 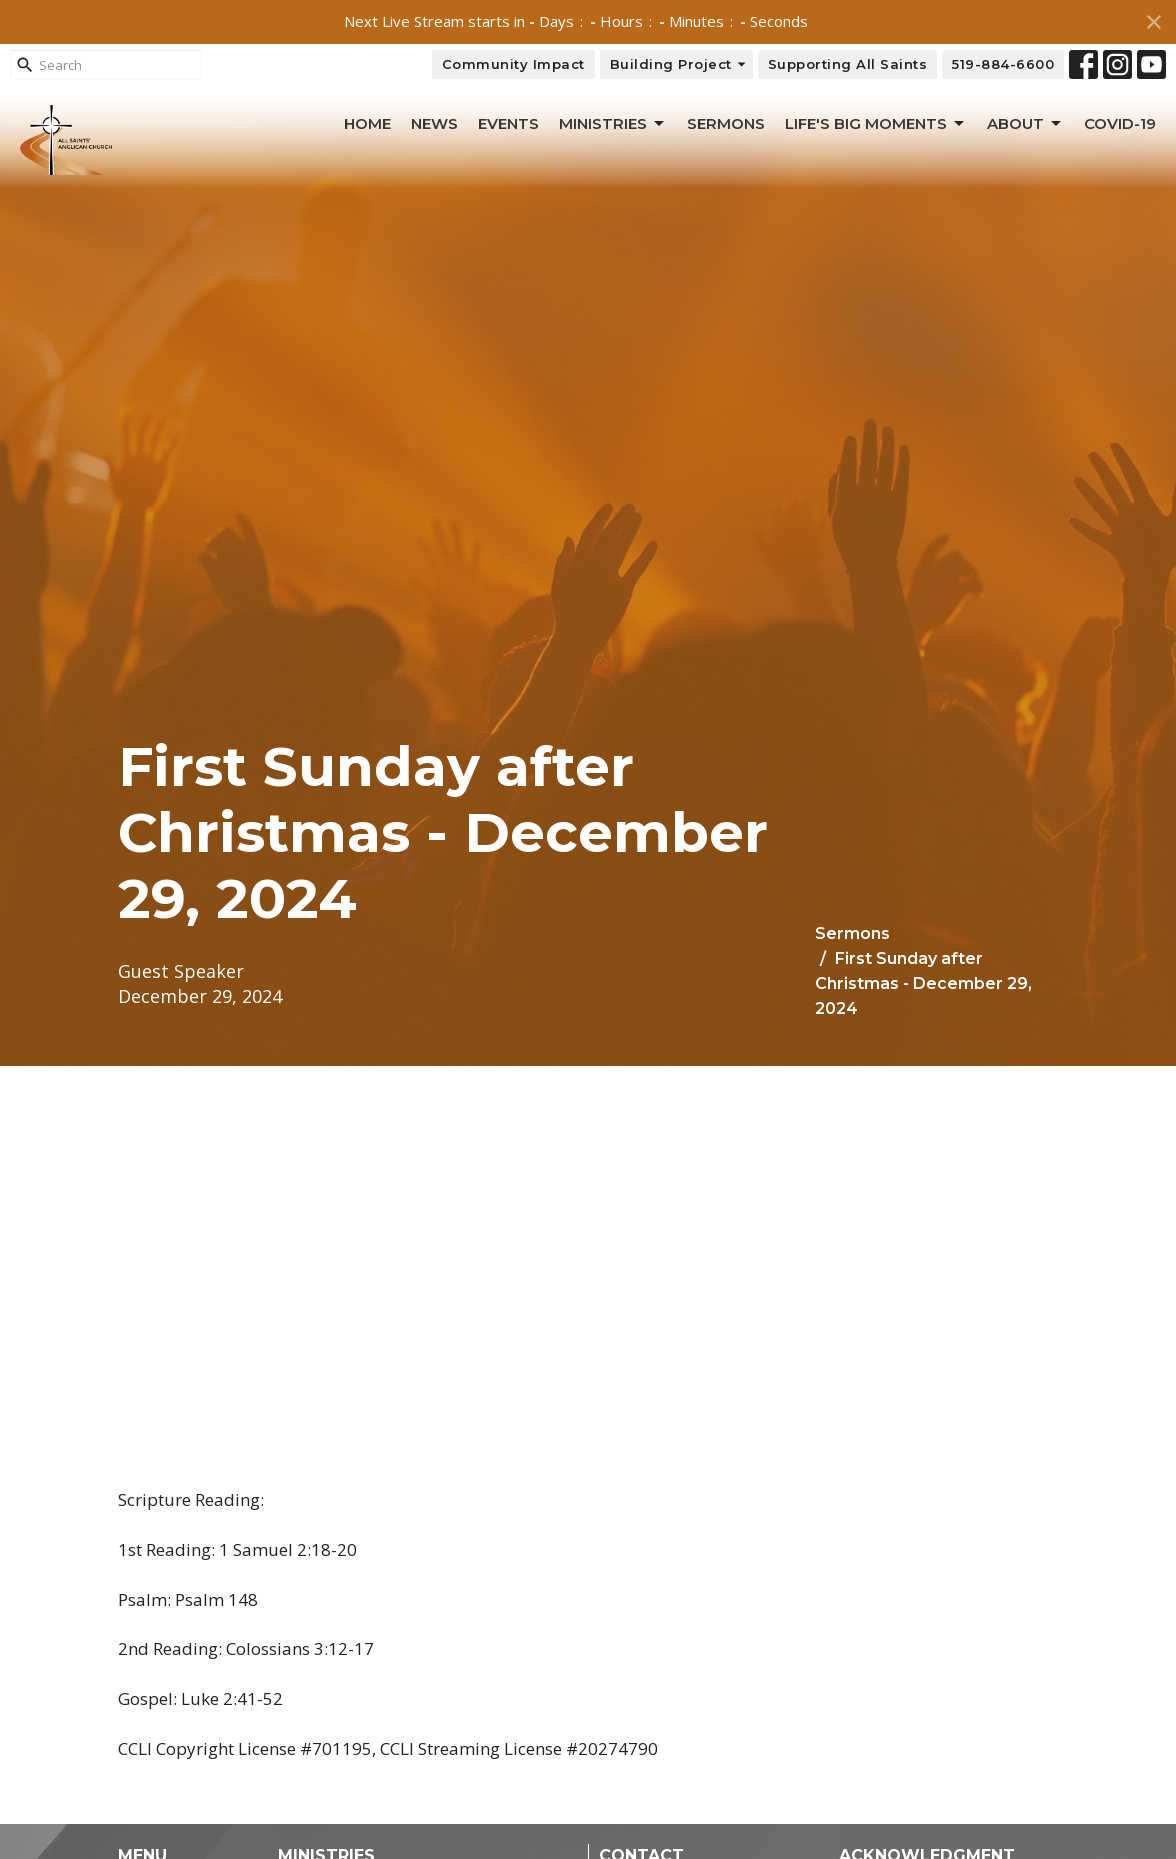 I want to click on Events, so click(x=508, y=123).